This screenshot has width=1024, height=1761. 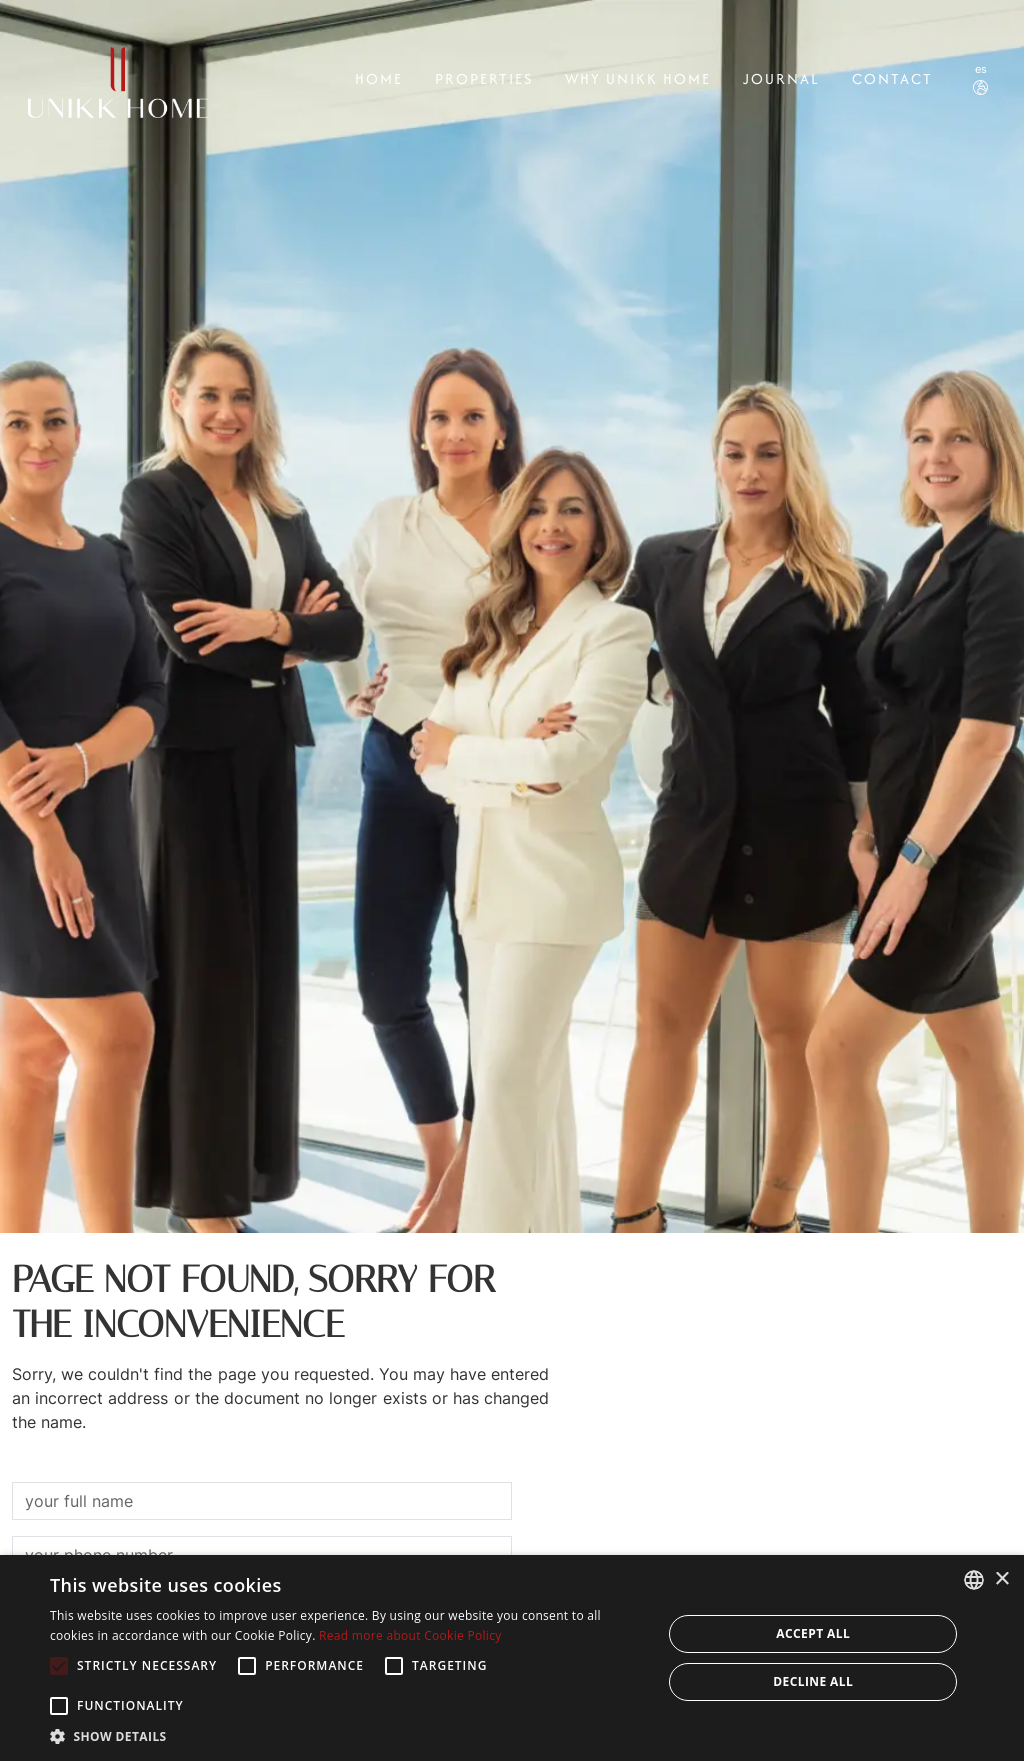 I want to click on Properties, so click(x=484, y=78).